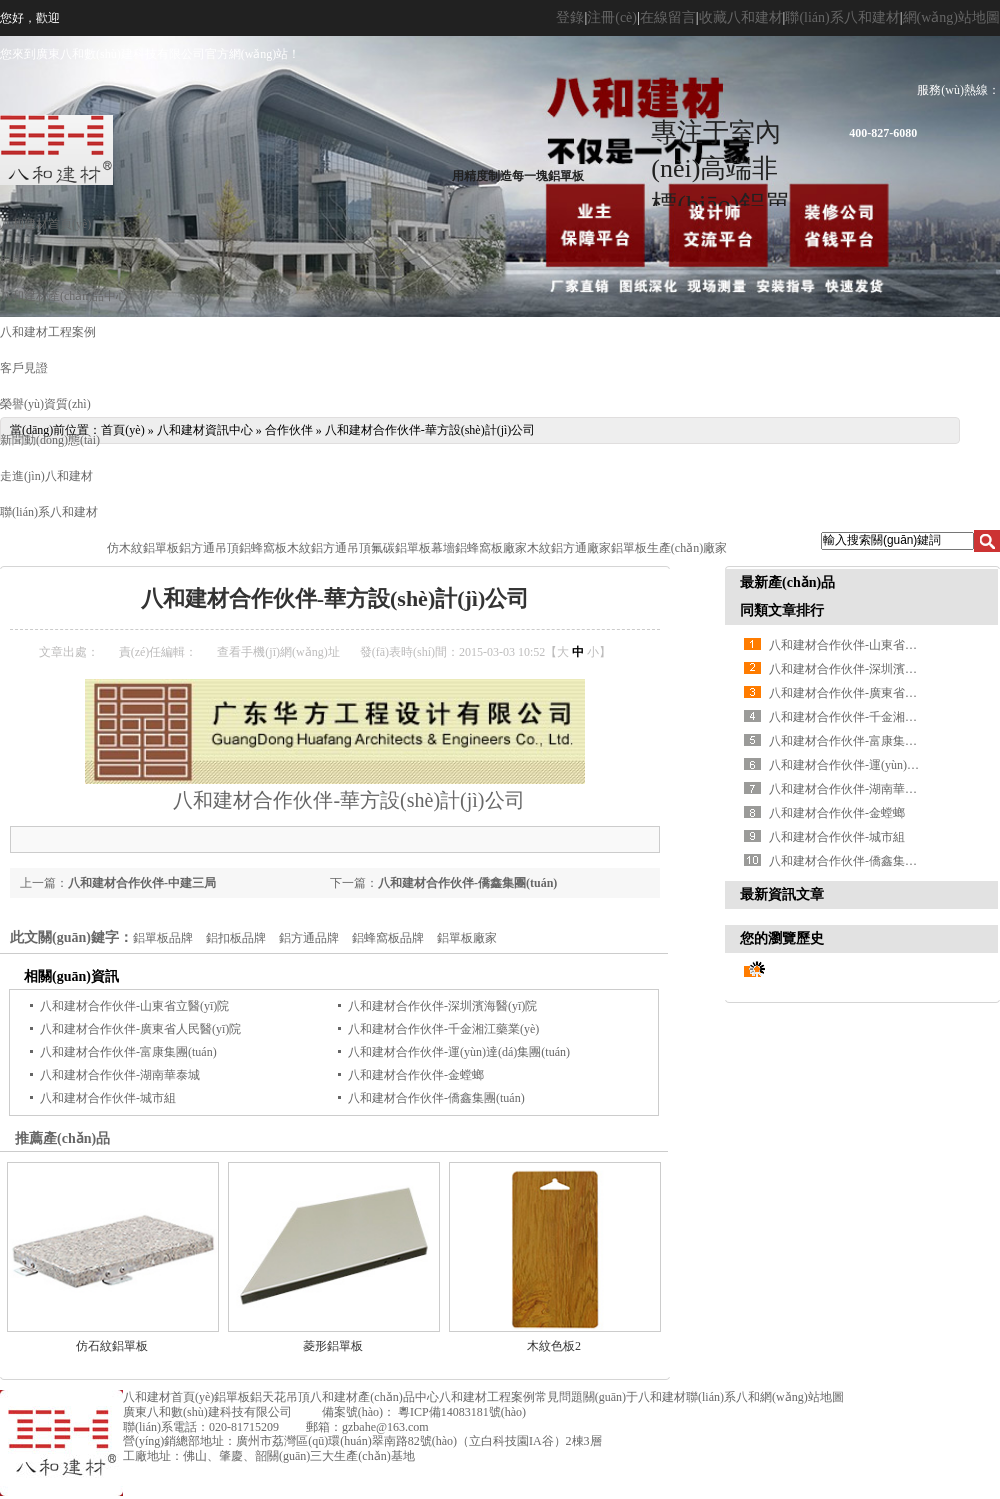 Image resolution: width=1000 pixels, height=1499 pixels. Describe the element at coordinates (559, 1397) in the screenshot. I see `常見問題` at that location.